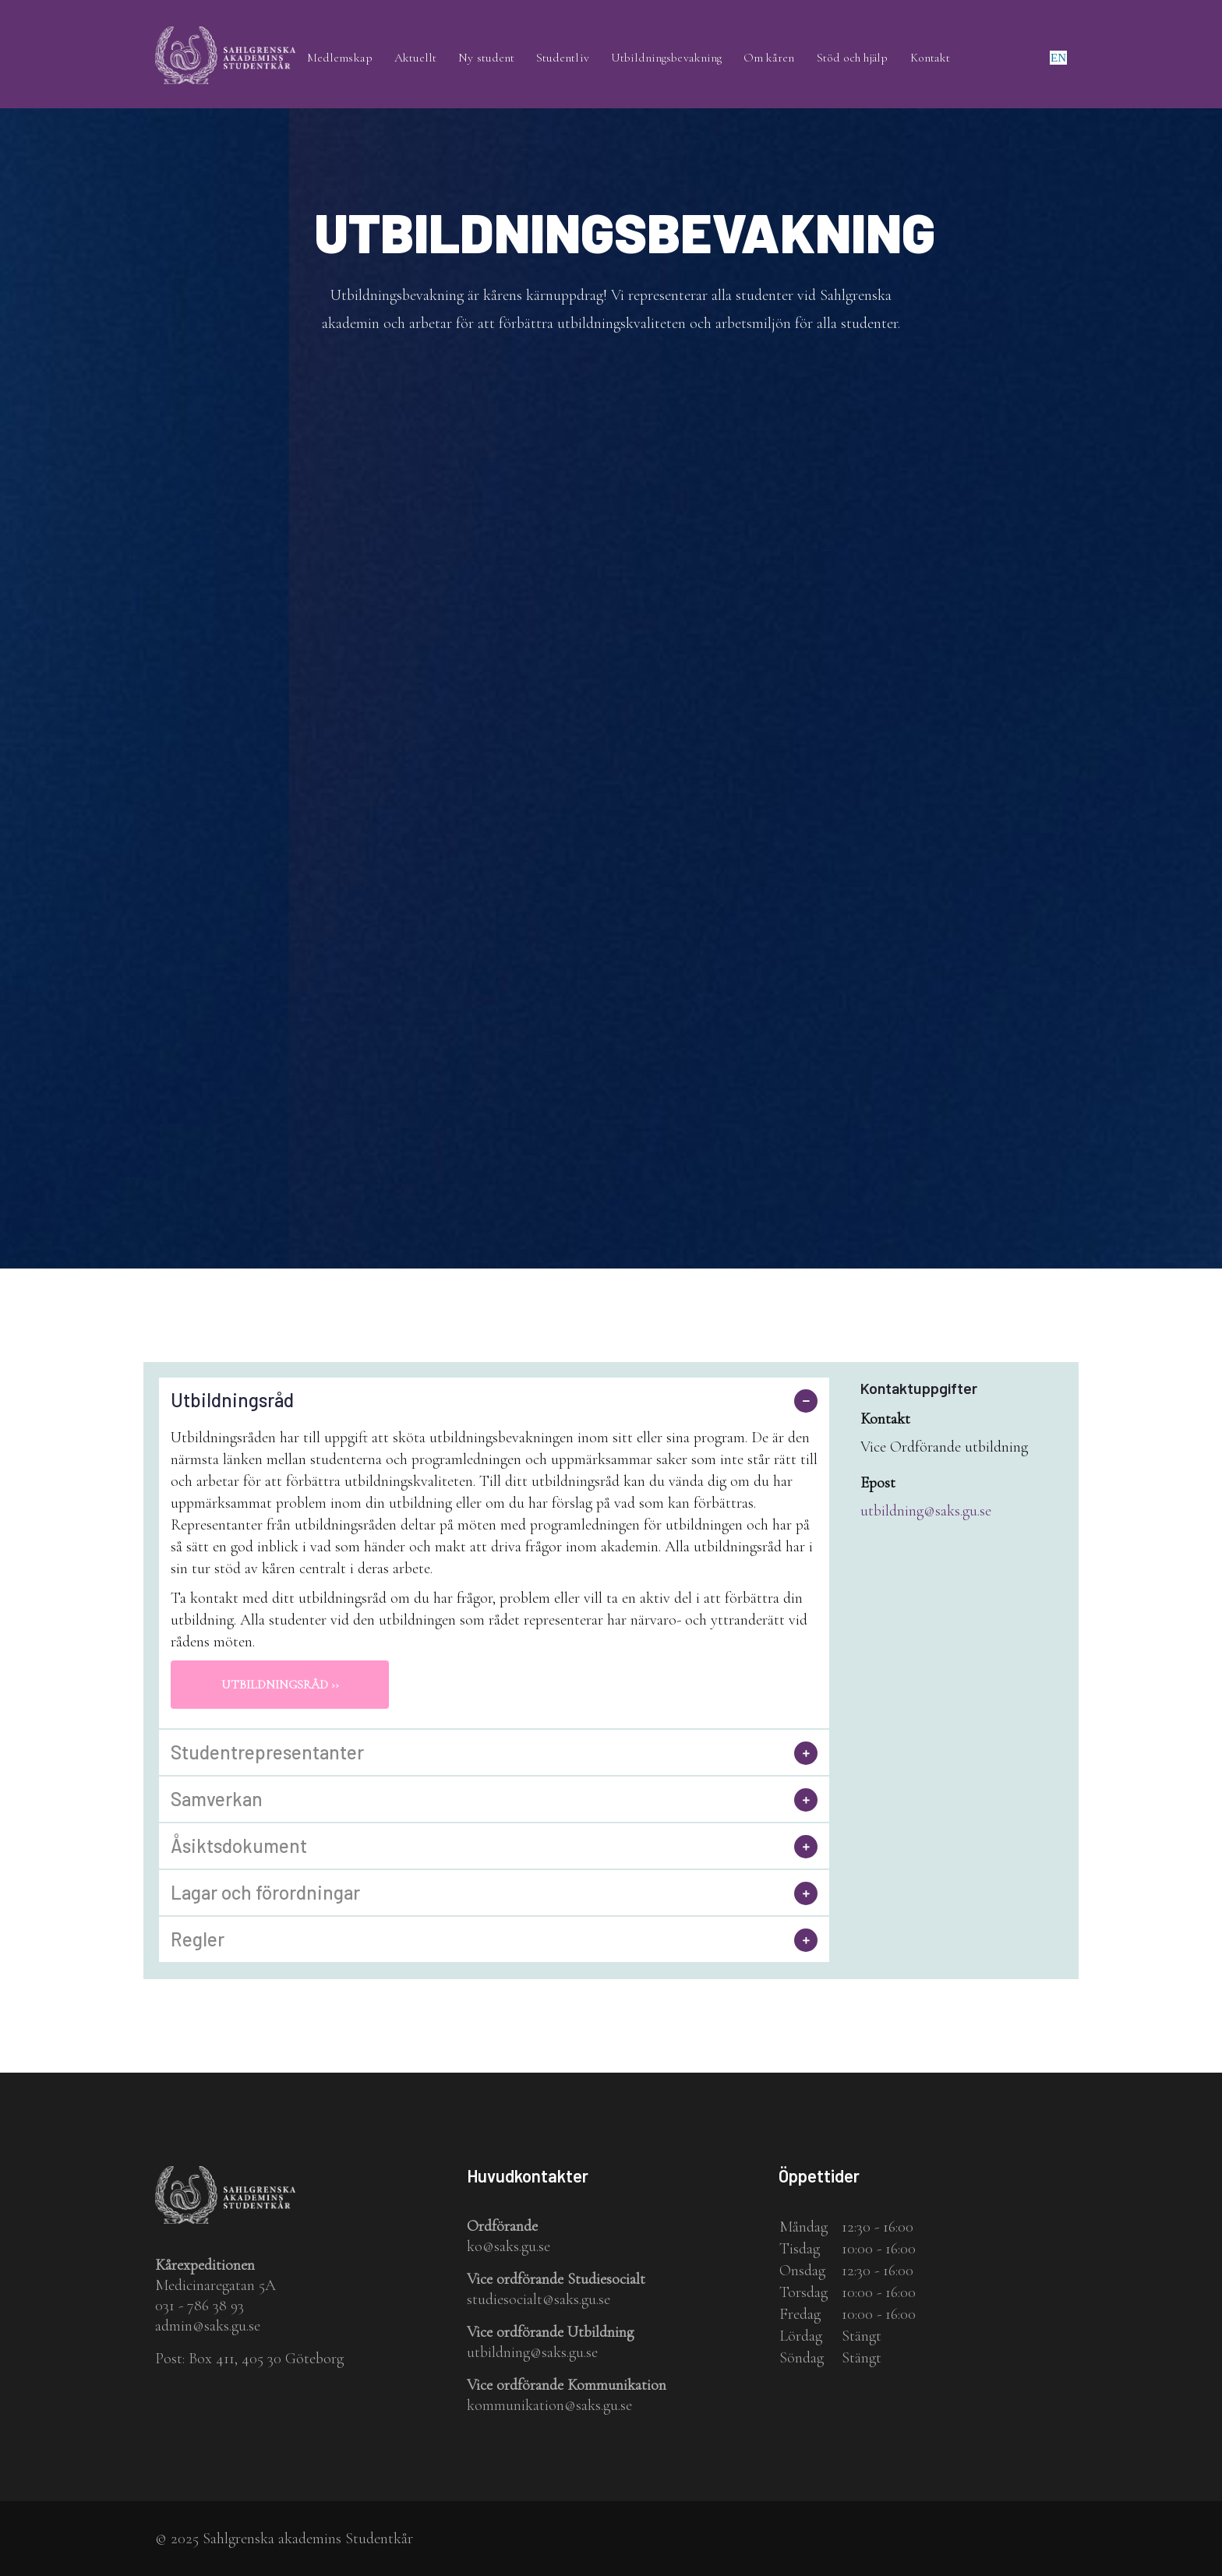  Describe the element at coordinates (207, 2326) in the screenshot. I see `admin@saks.gu.se` at that location.